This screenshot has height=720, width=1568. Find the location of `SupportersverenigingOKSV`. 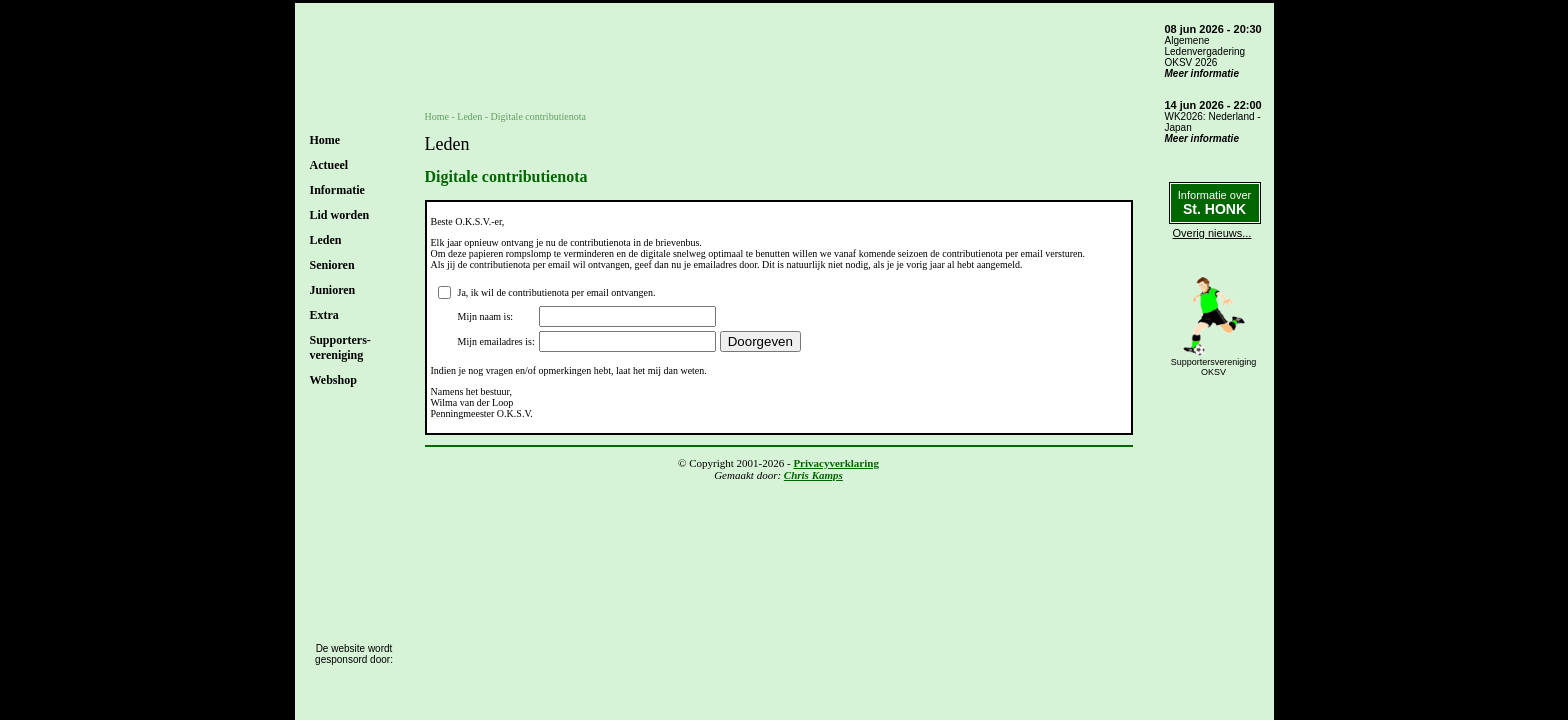

SupportersverenigingOKSV is located at coordinates (1214, 367).